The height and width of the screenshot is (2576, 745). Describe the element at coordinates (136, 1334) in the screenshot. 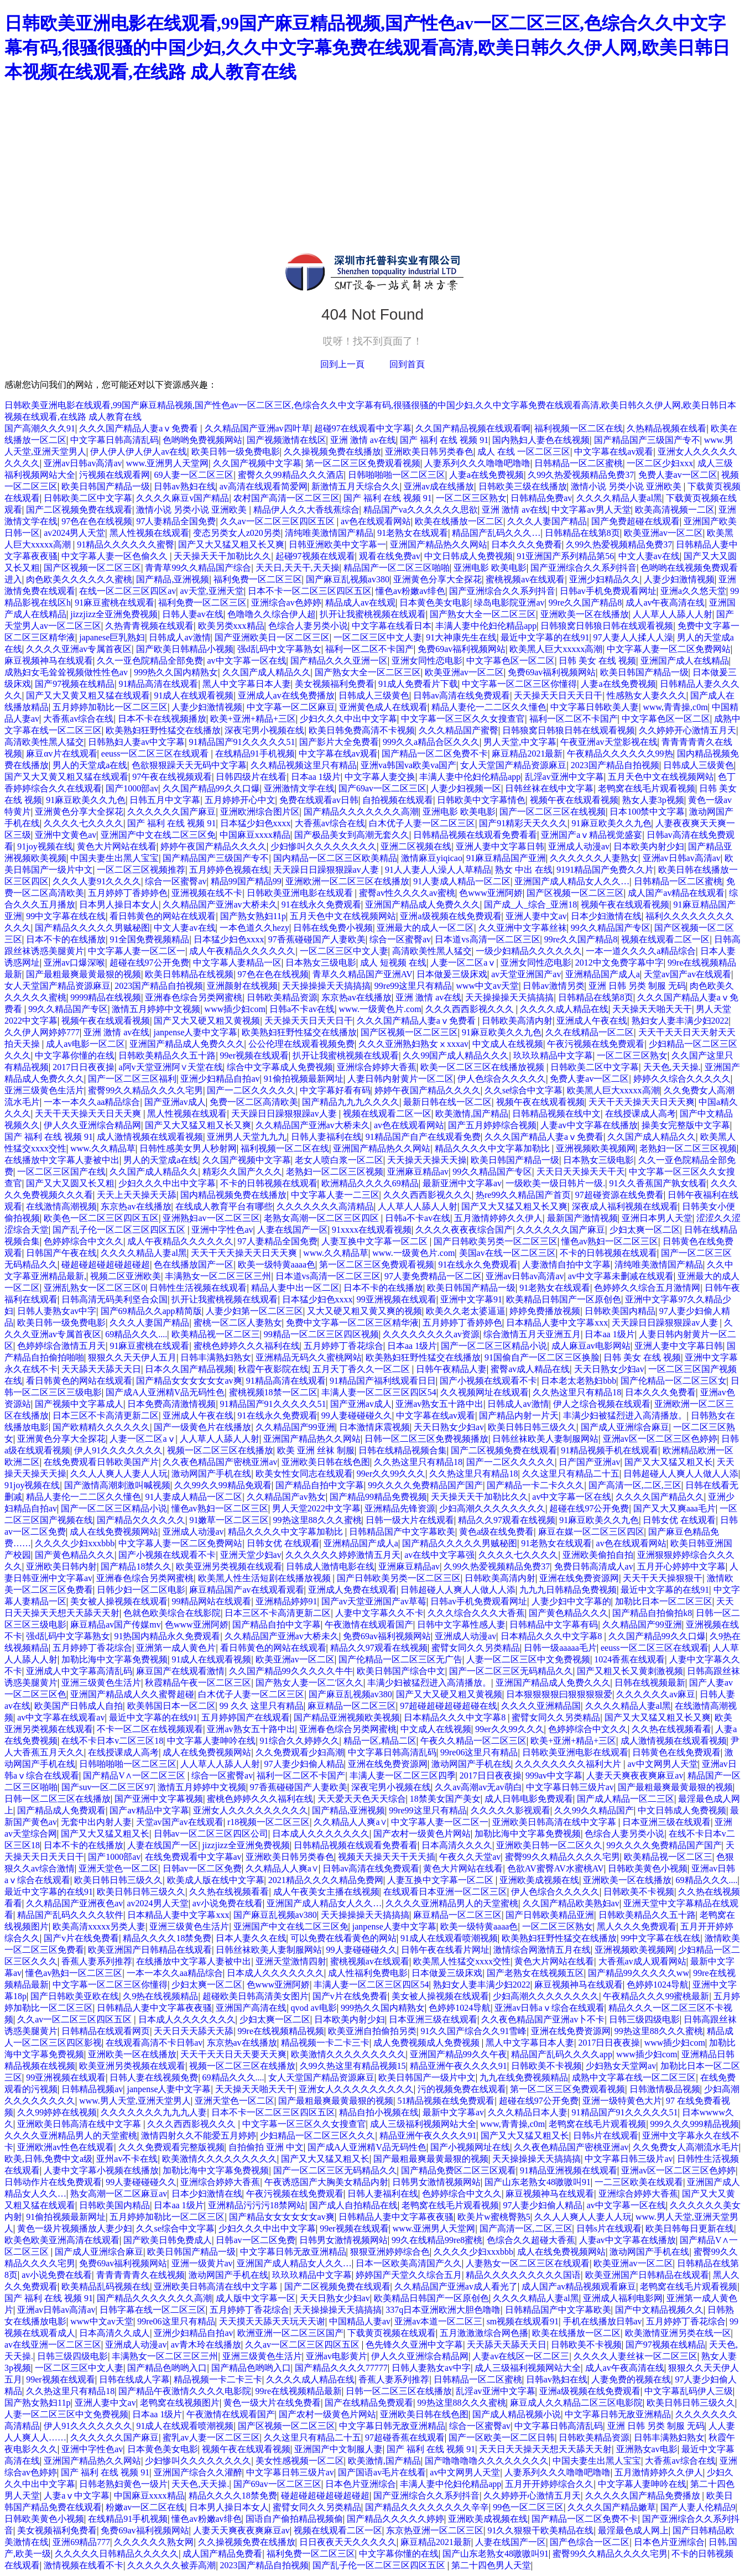

I see `69精品久久久....` at that location.